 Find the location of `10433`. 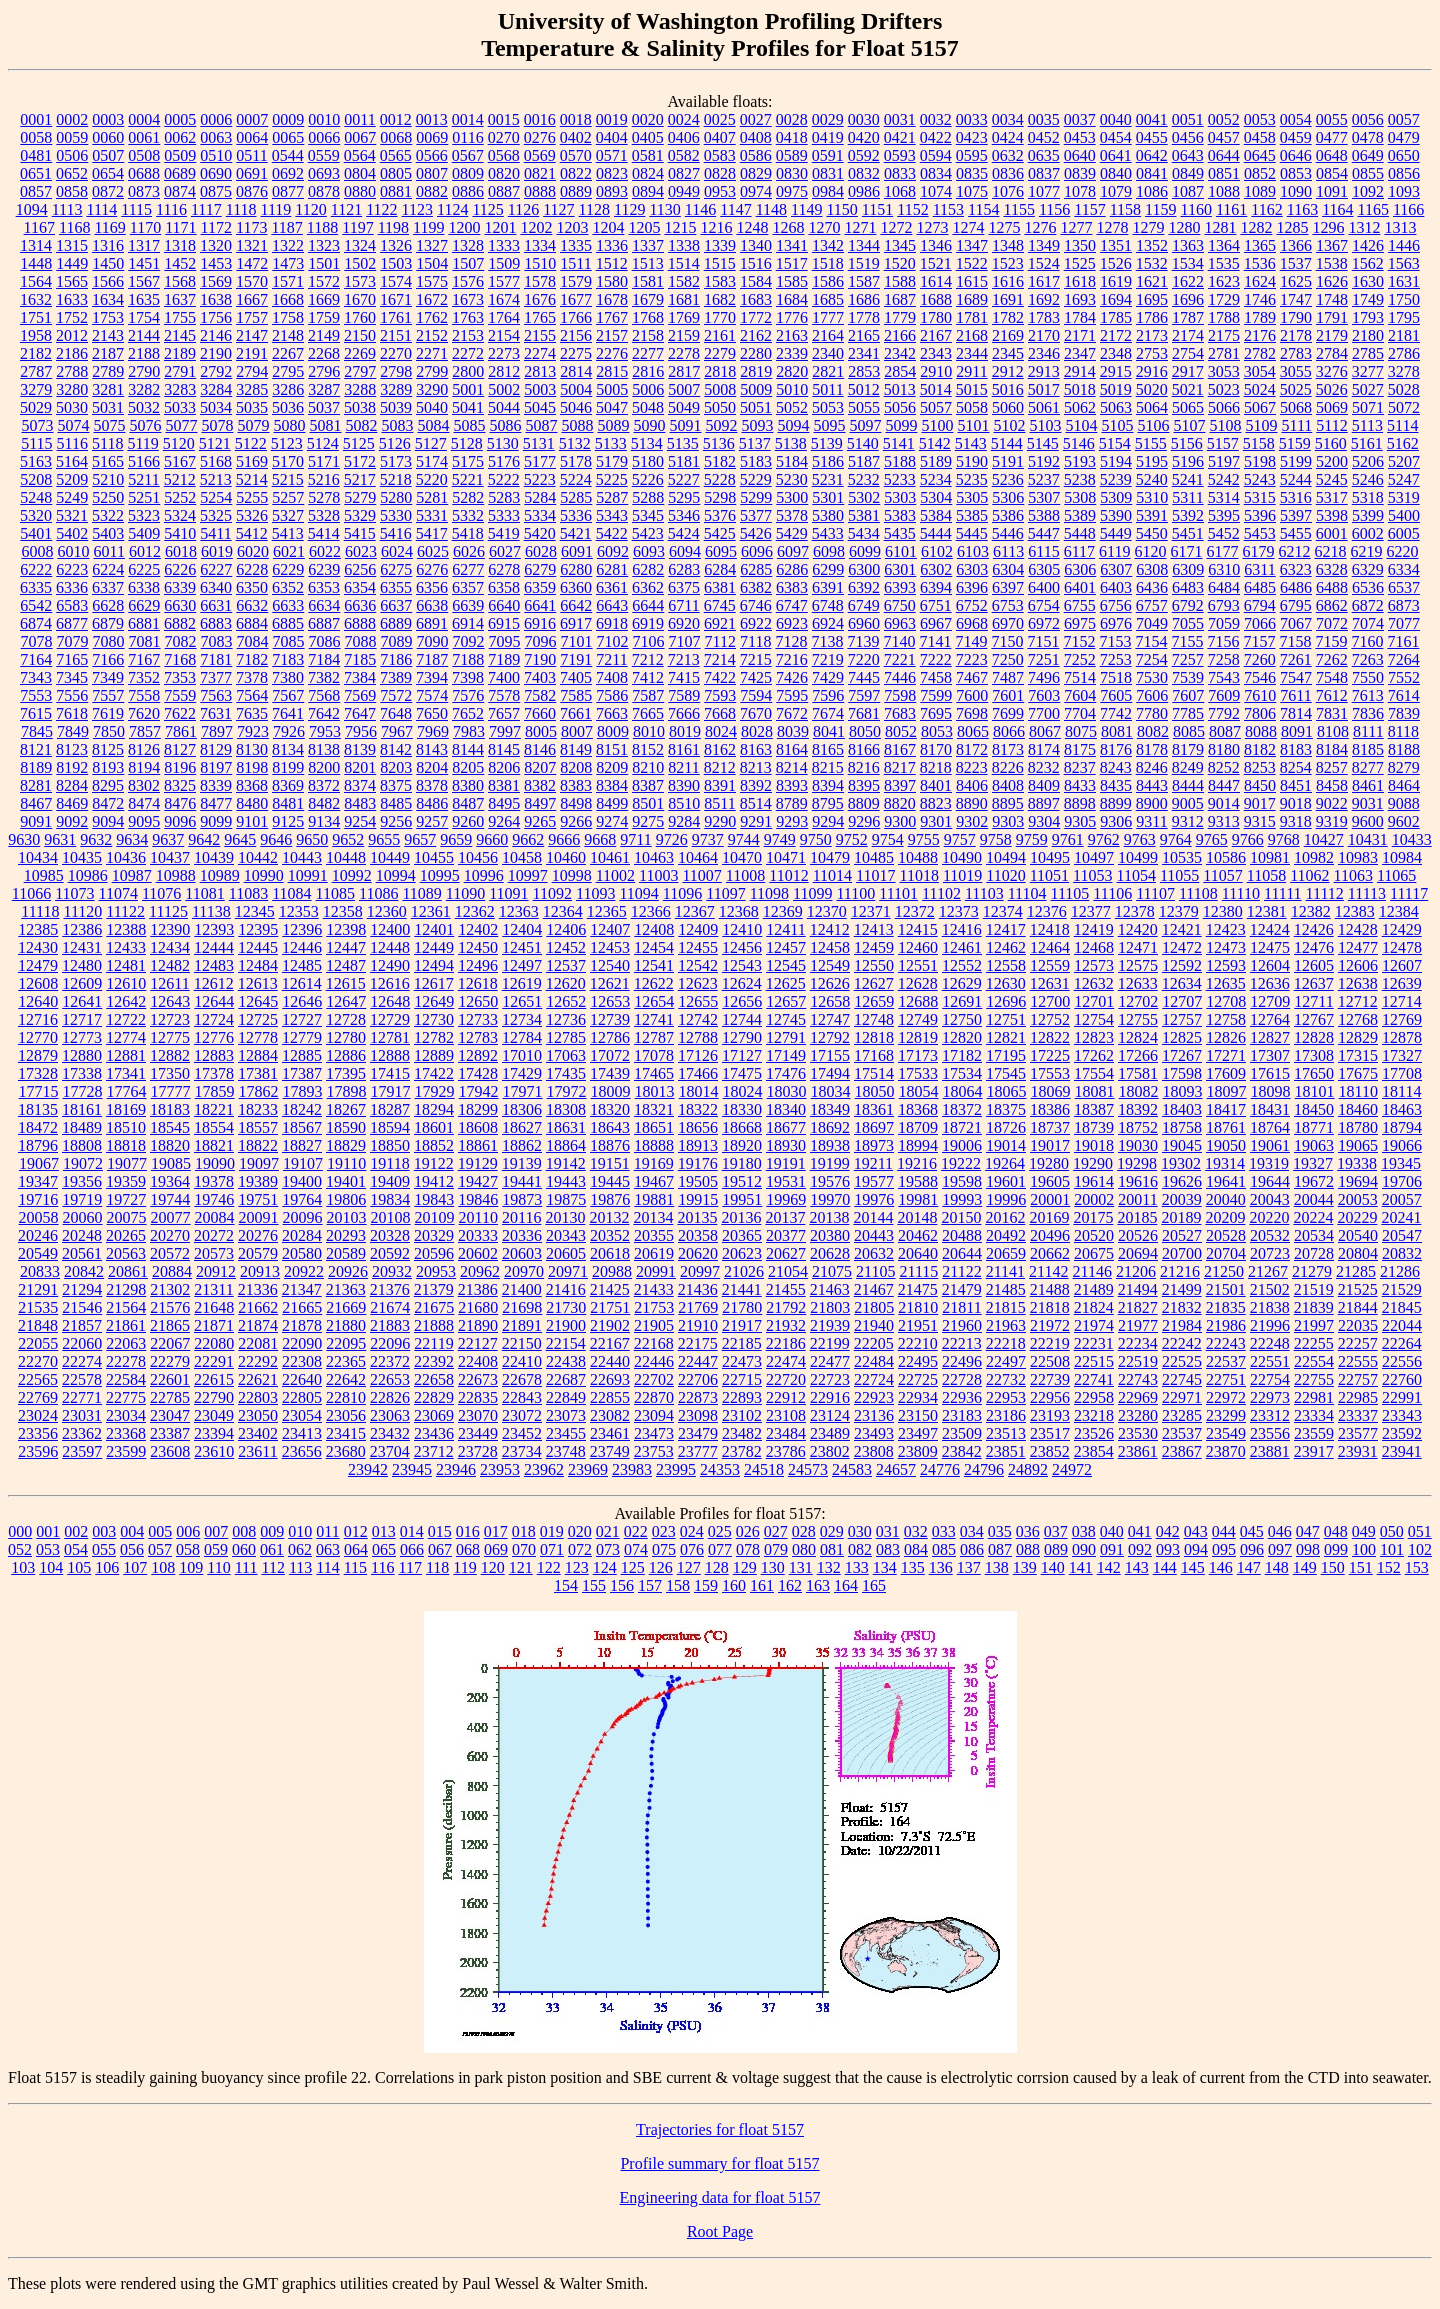

10433 is located at coordinates (1412, 839).